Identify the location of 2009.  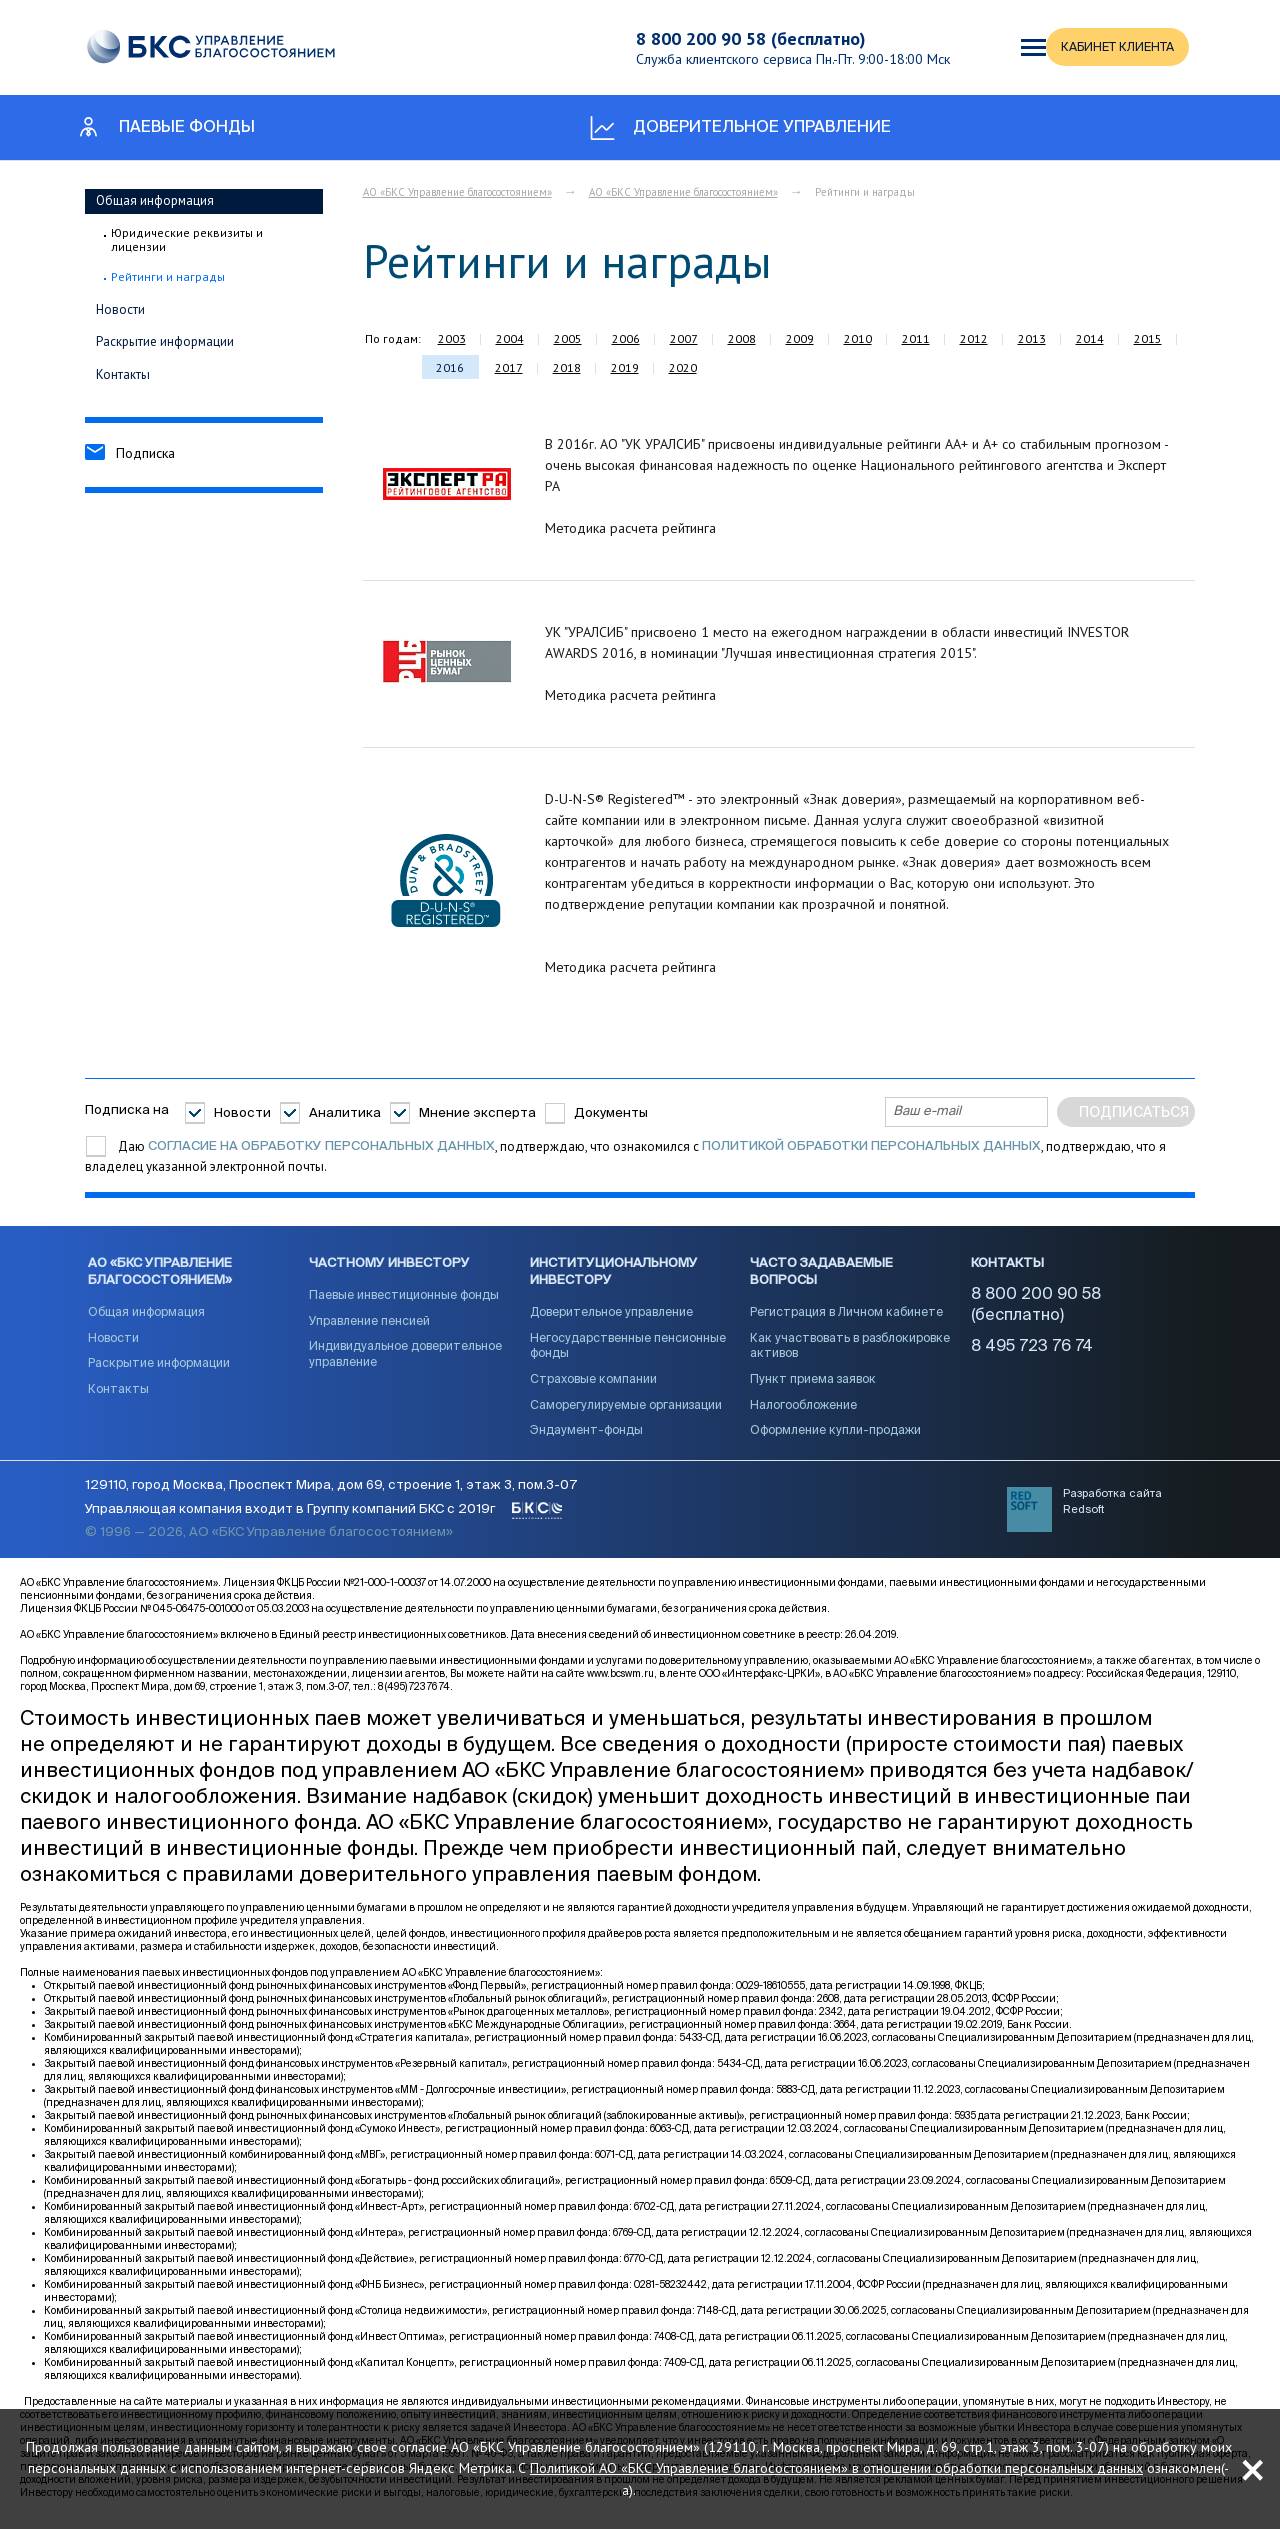
(800, 338).